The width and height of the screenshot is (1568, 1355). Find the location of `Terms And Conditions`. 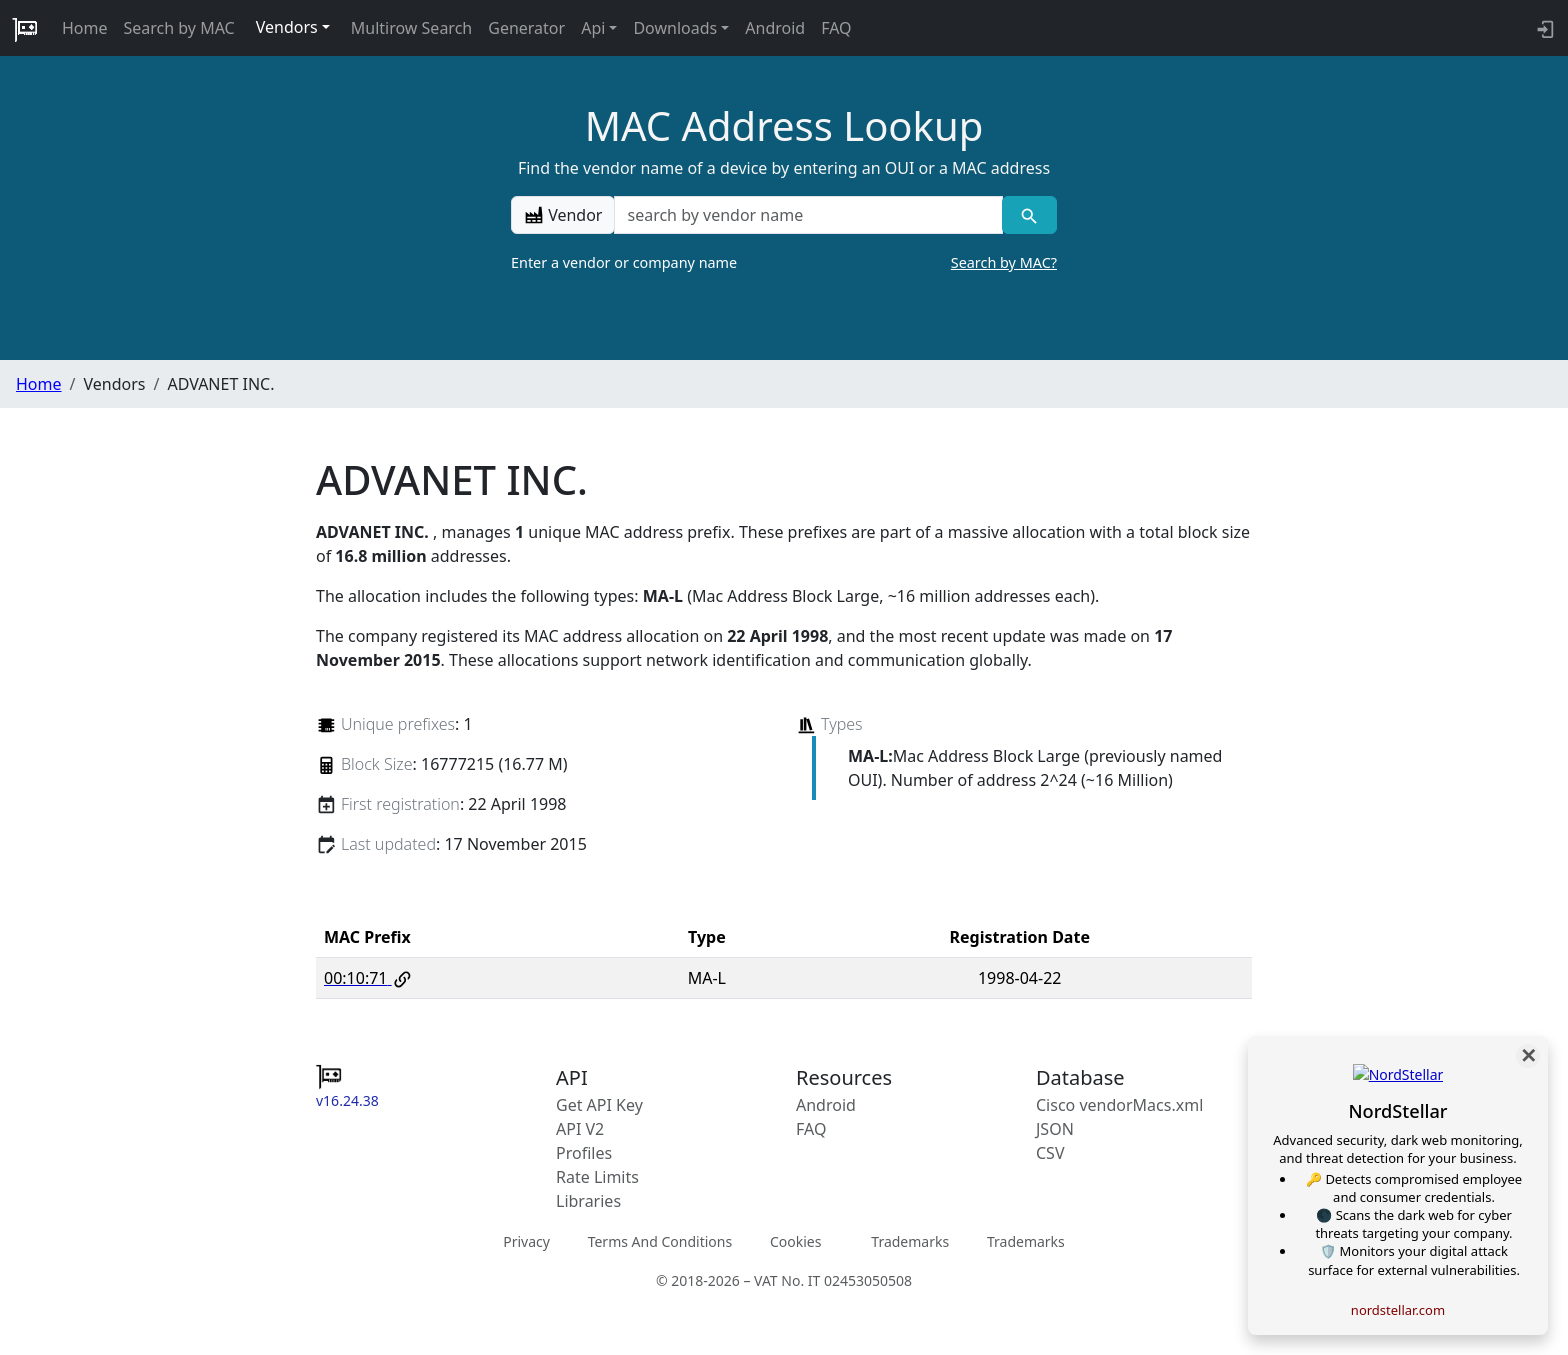

Terms And Conditions is located at coordinates (660, 1241).